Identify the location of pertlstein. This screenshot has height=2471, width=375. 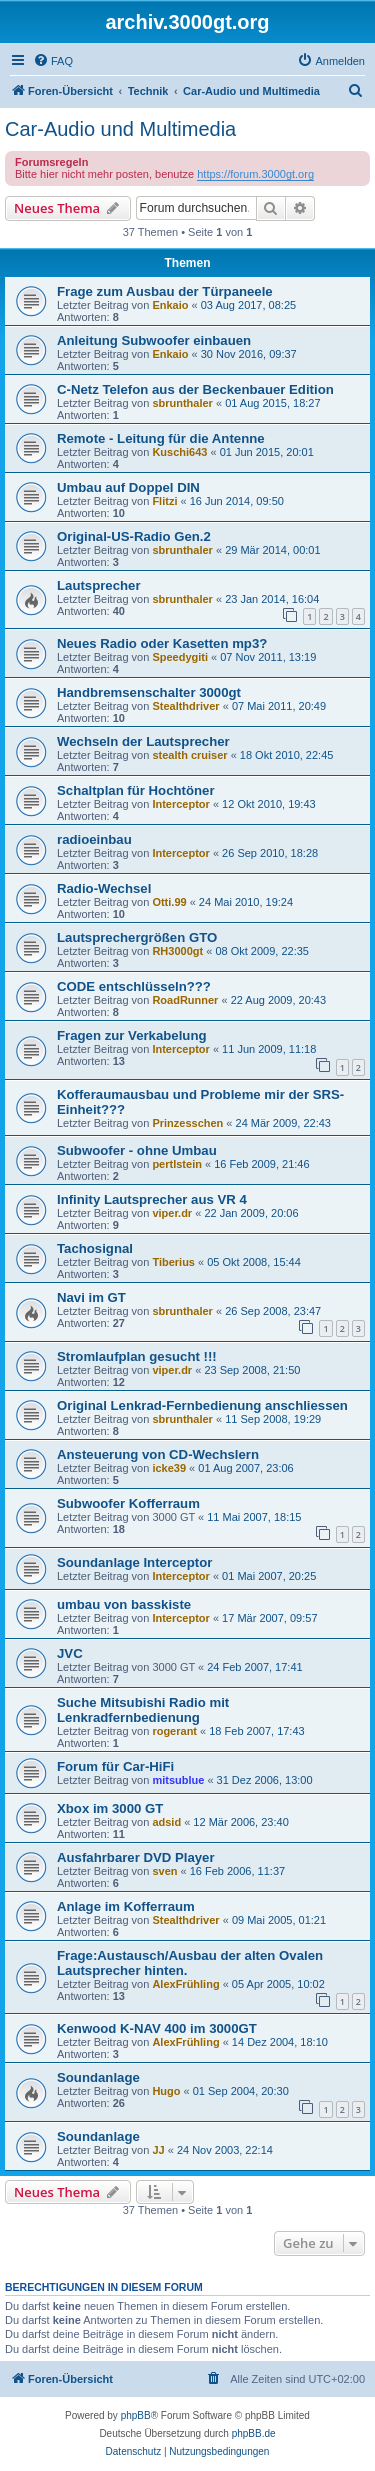
(177, 1164).